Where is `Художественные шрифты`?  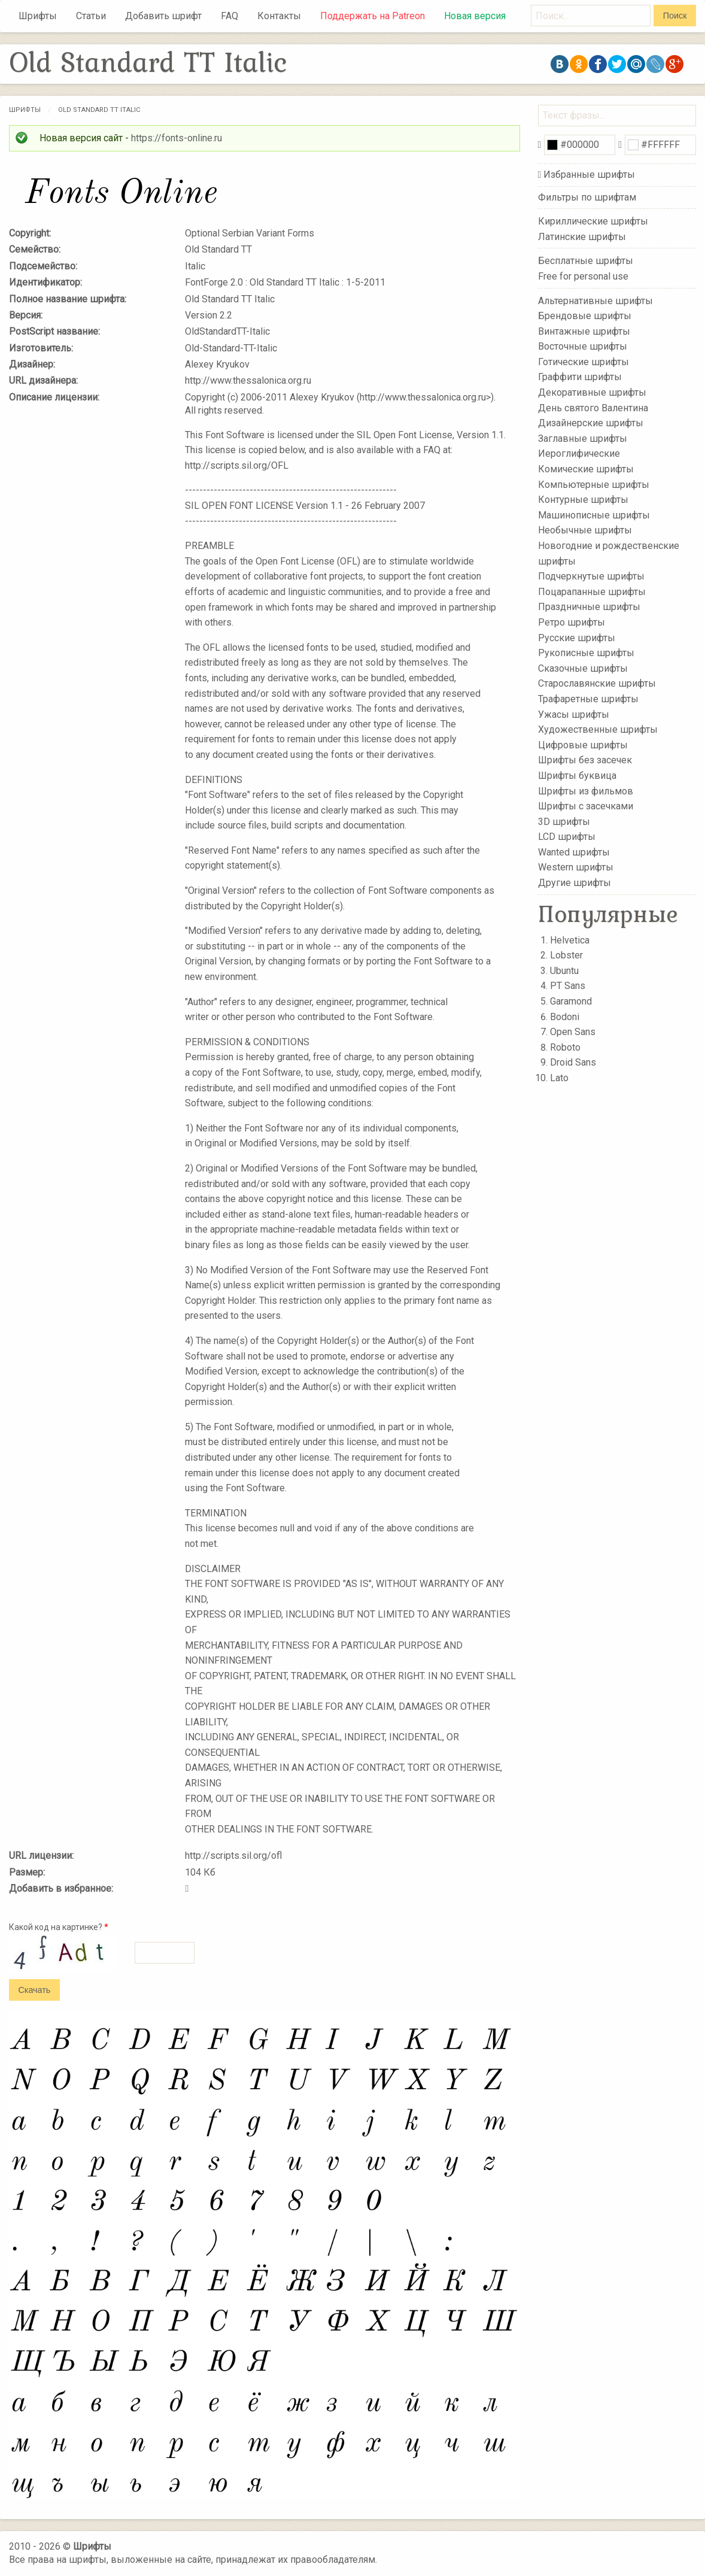 Художественные шрифты is located at coordinates (598, 729).